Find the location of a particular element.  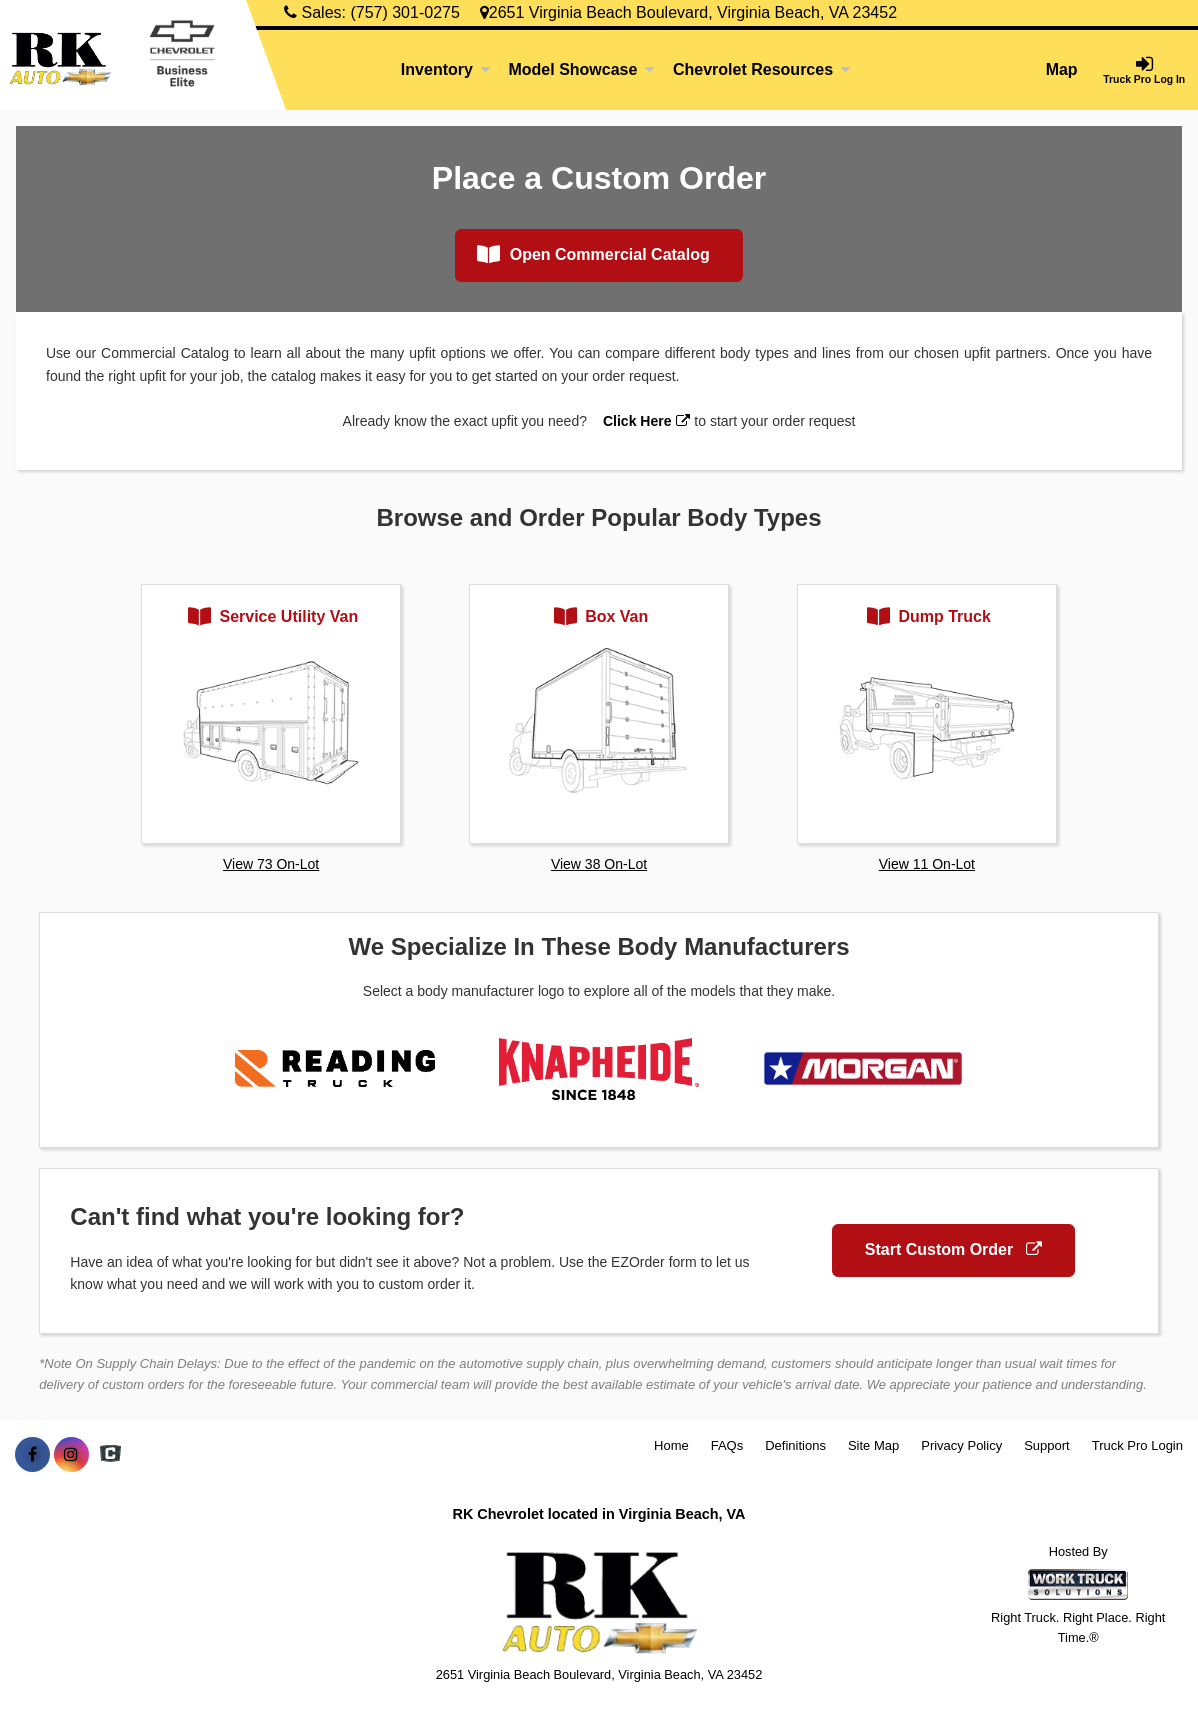

Support is located at coordinates (1047, 1445).